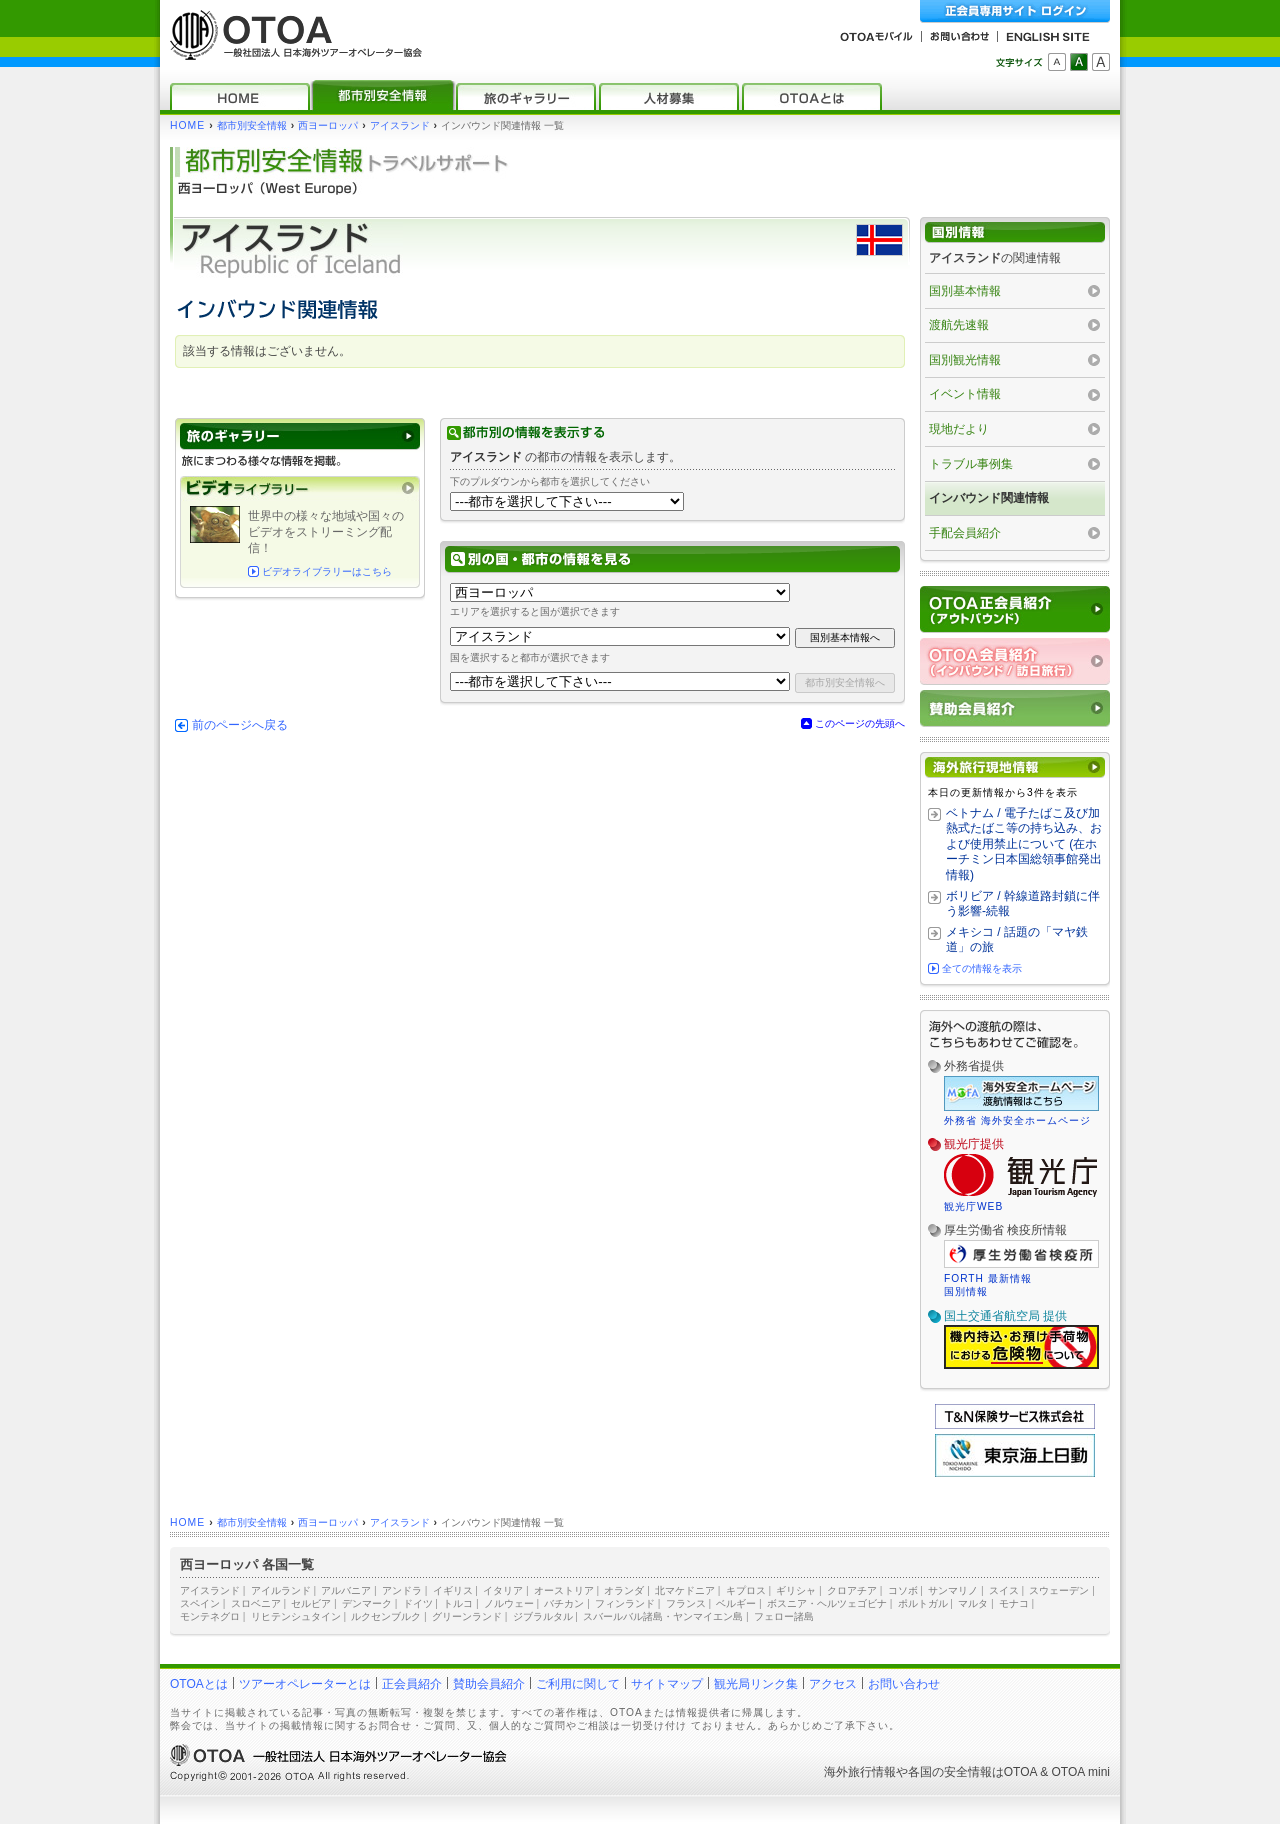 The image size is (1280, 1824). I want to click on バチカン, so click(564, 1603).